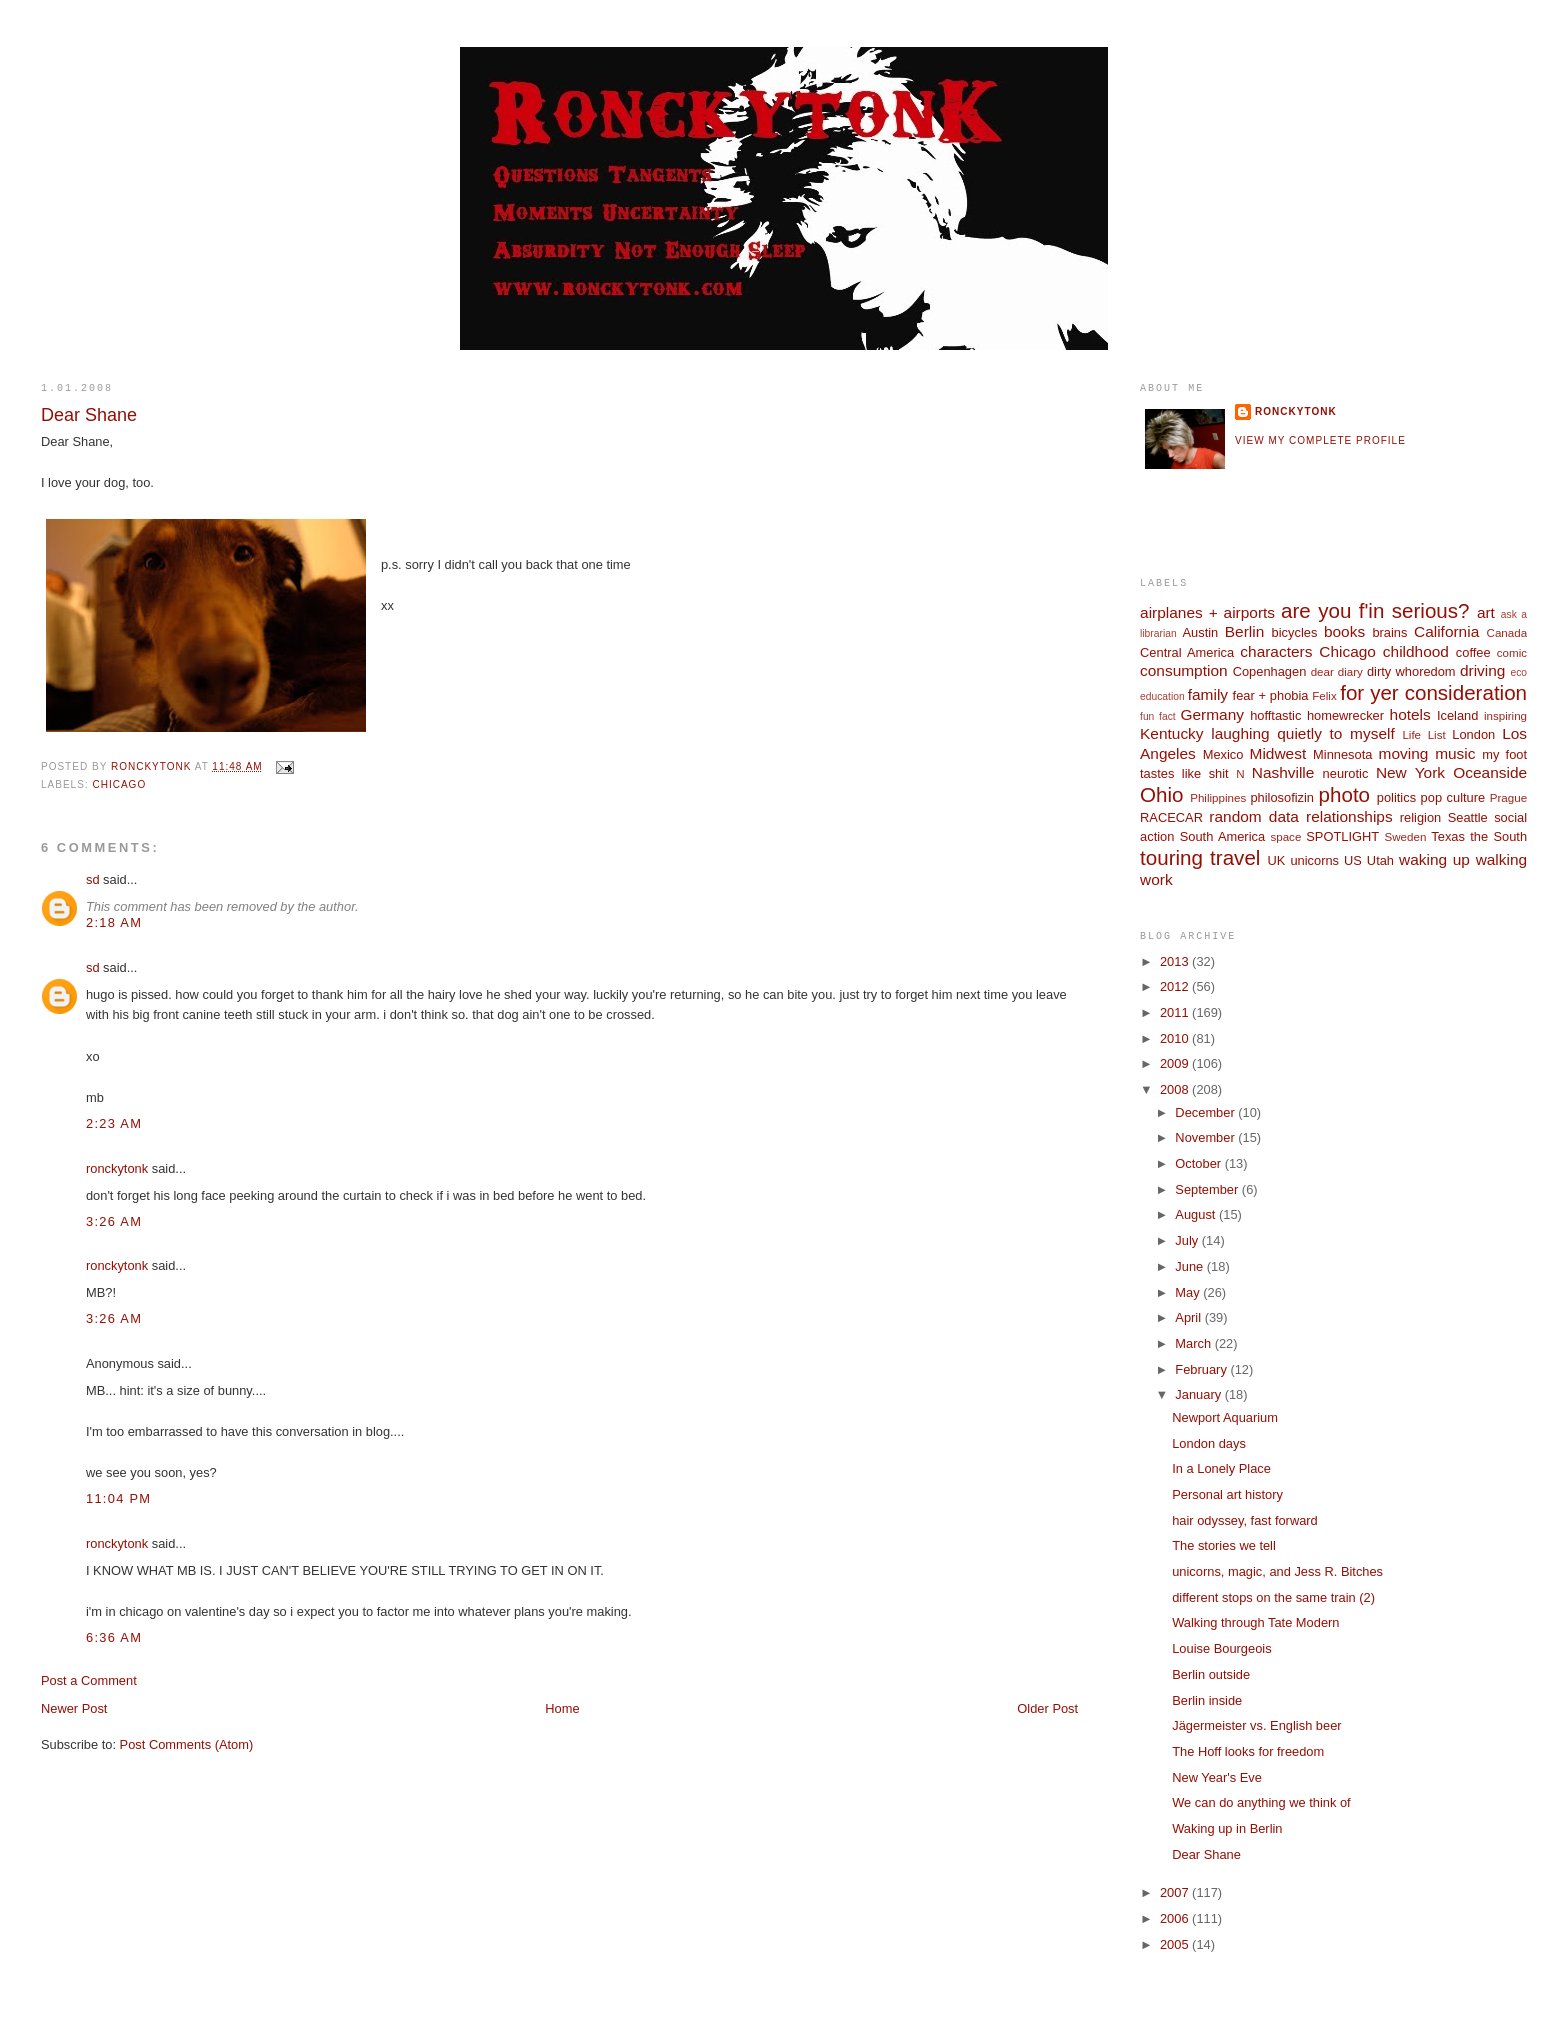 The width and height of the screenshot is (1568, 2040). What do you see at coordinates (1420, 817) in the screenshot?
I see `religion` at bounding box center [1420, 817].